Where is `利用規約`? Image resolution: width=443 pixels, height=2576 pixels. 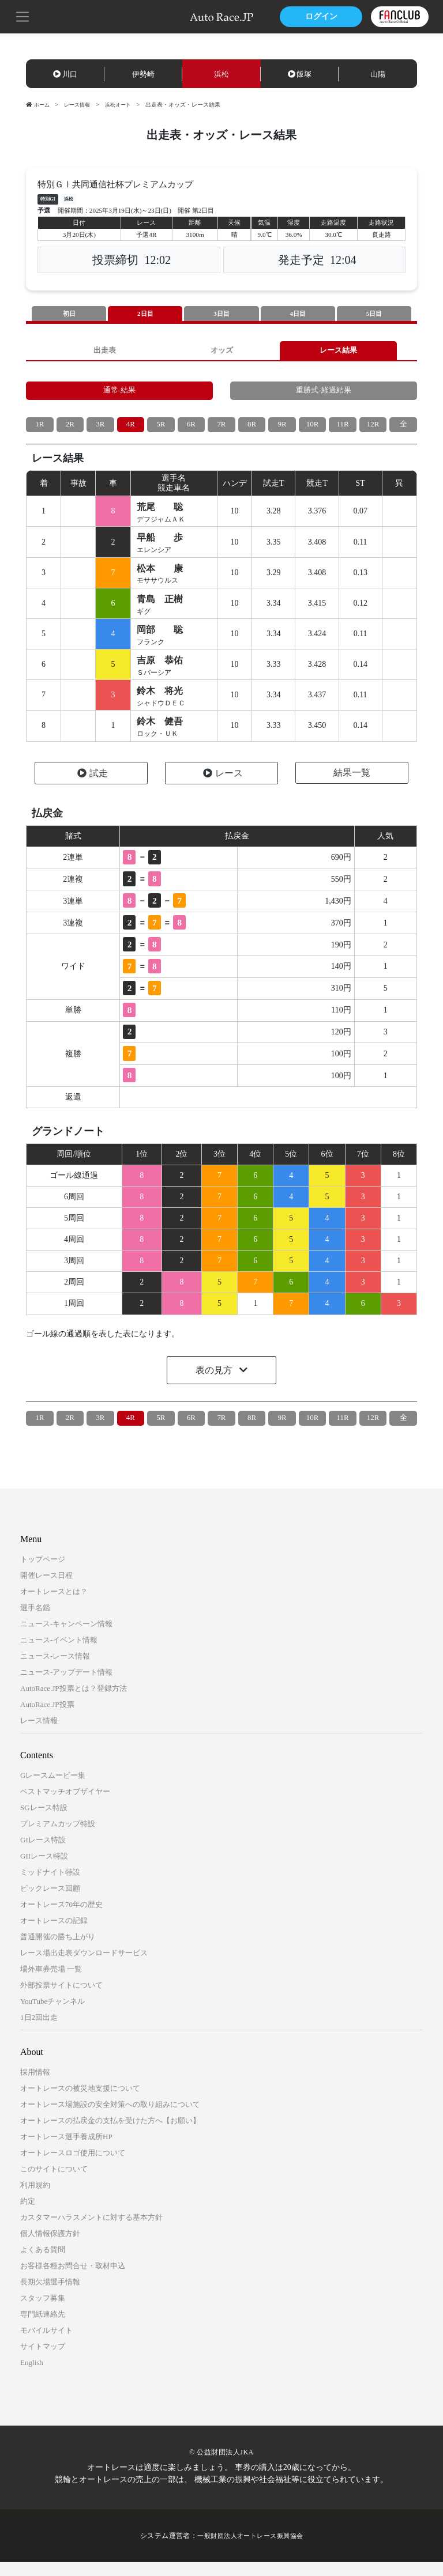
利用規約 is located at coordinates (35, 2198).